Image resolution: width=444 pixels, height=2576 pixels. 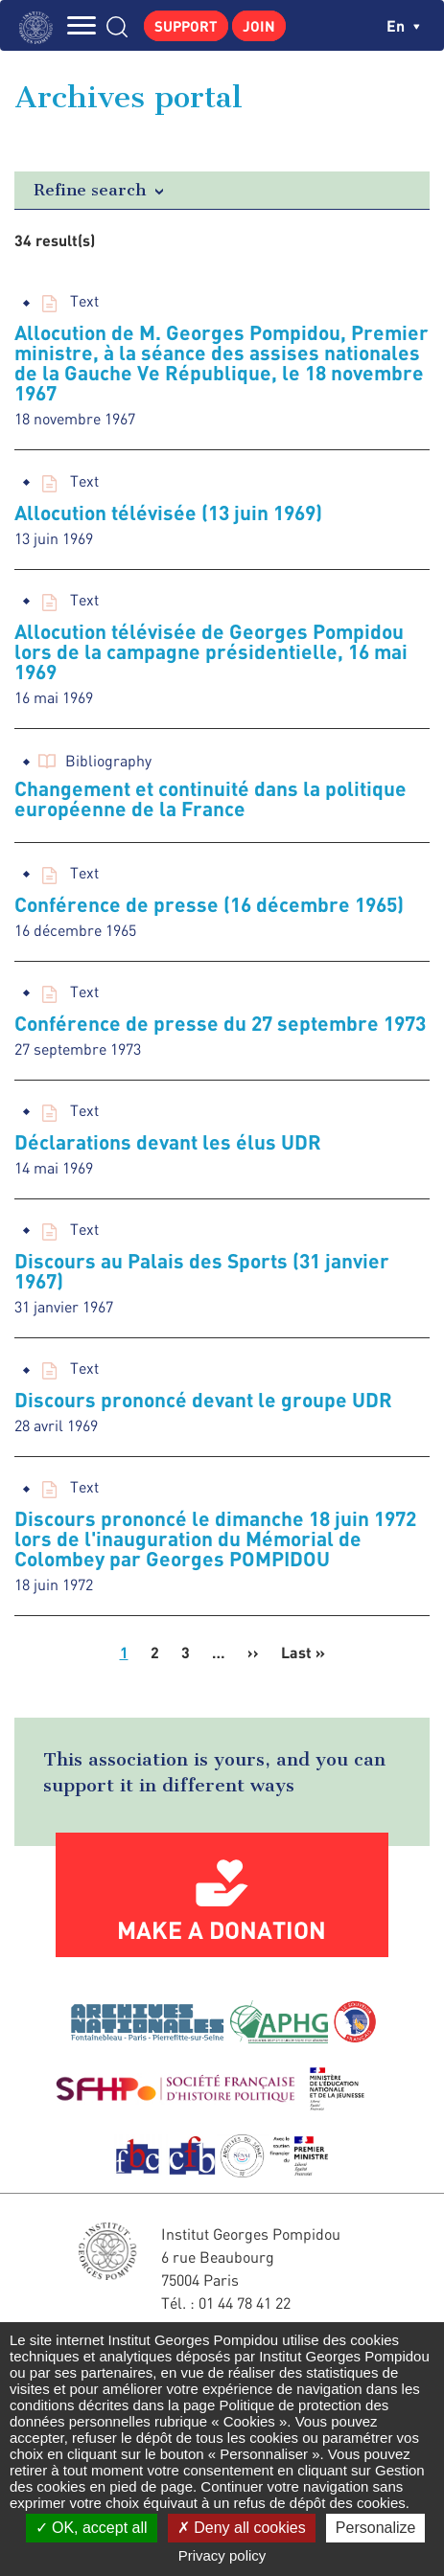 I want to click on Support, so click(x=186, y=25).